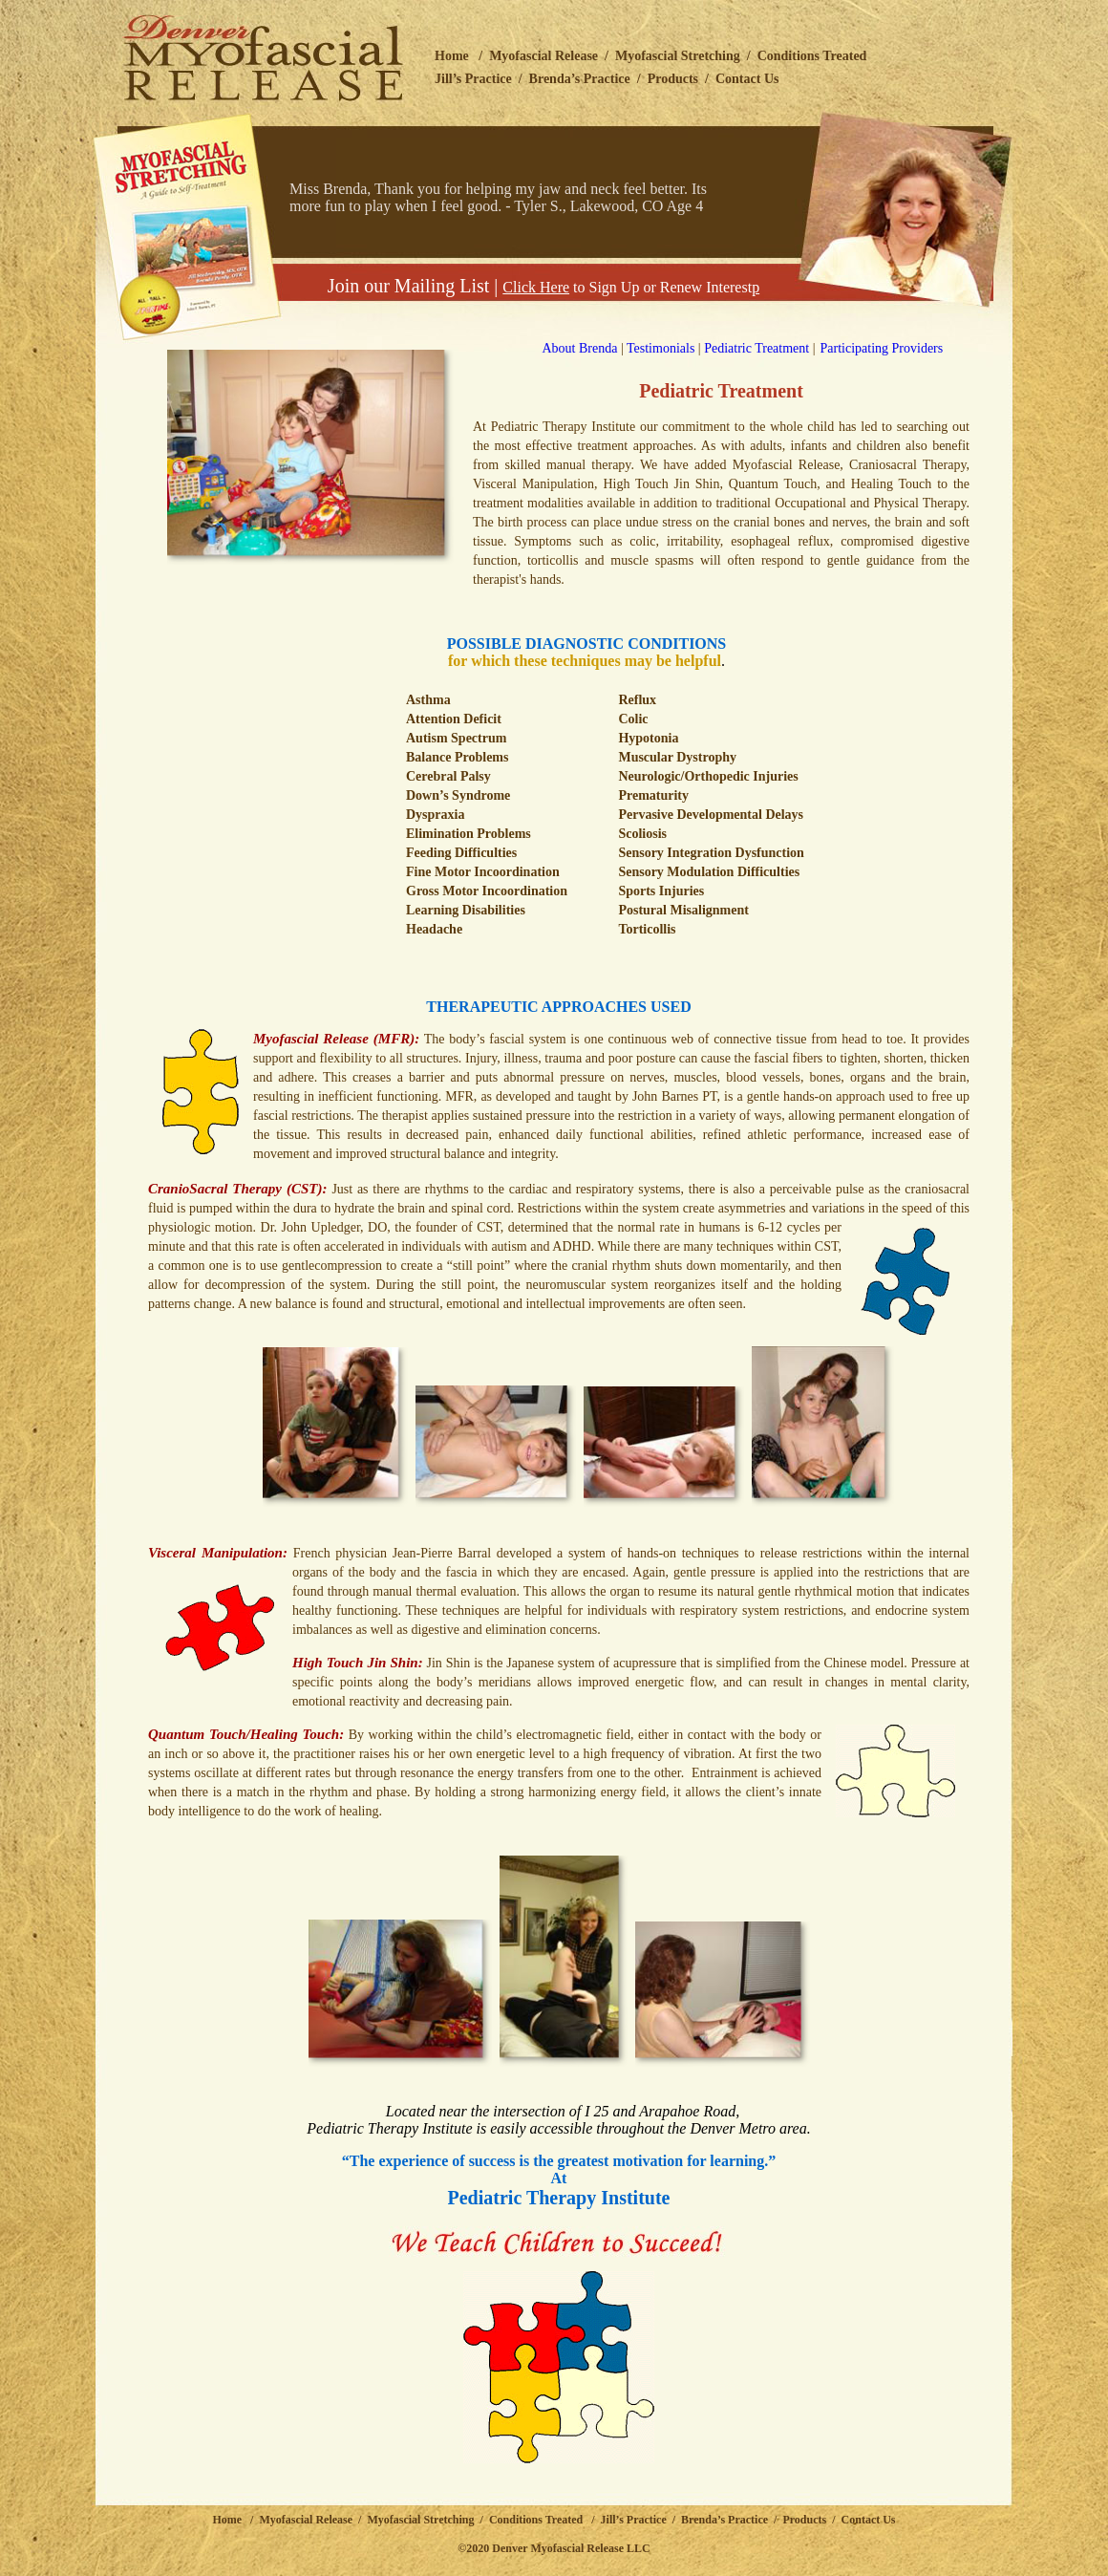 The image size is (1108, 2576). What do you see at coordinates (882, 348) in the screenshot?
I see `Participating Providers` at bounding box center [882, 348].